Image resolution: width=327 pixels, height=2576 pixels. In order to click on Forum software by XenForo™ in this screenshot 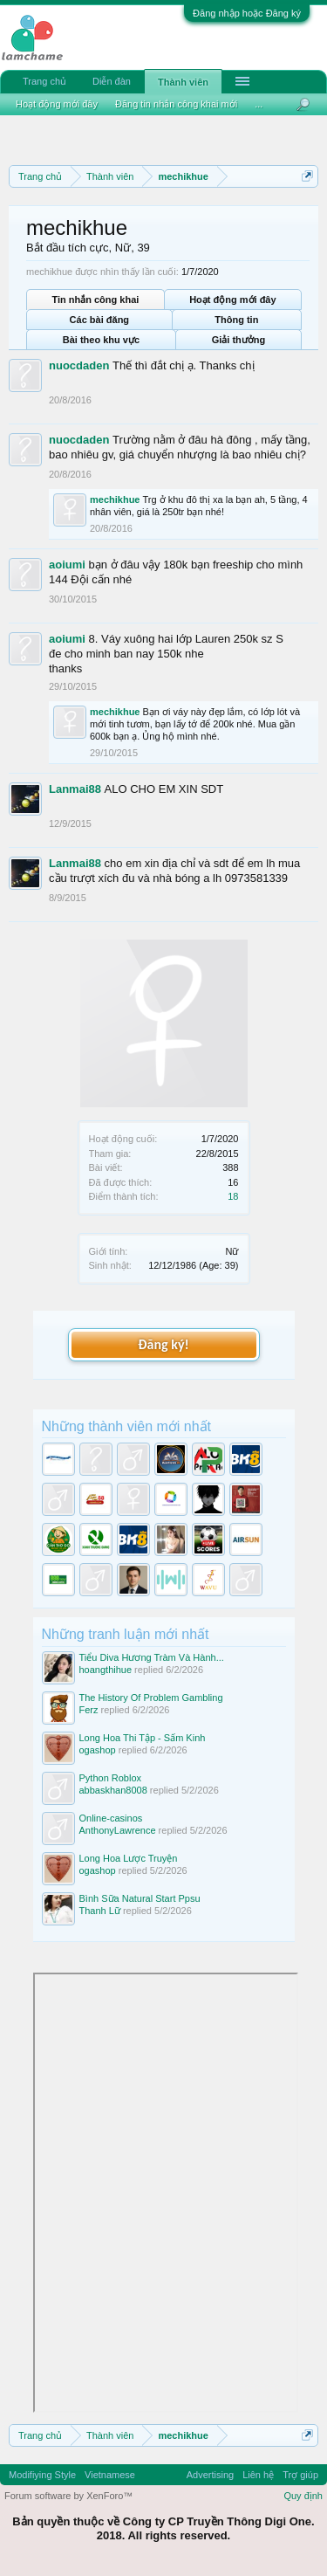, I will do `click(68, 2495)`.